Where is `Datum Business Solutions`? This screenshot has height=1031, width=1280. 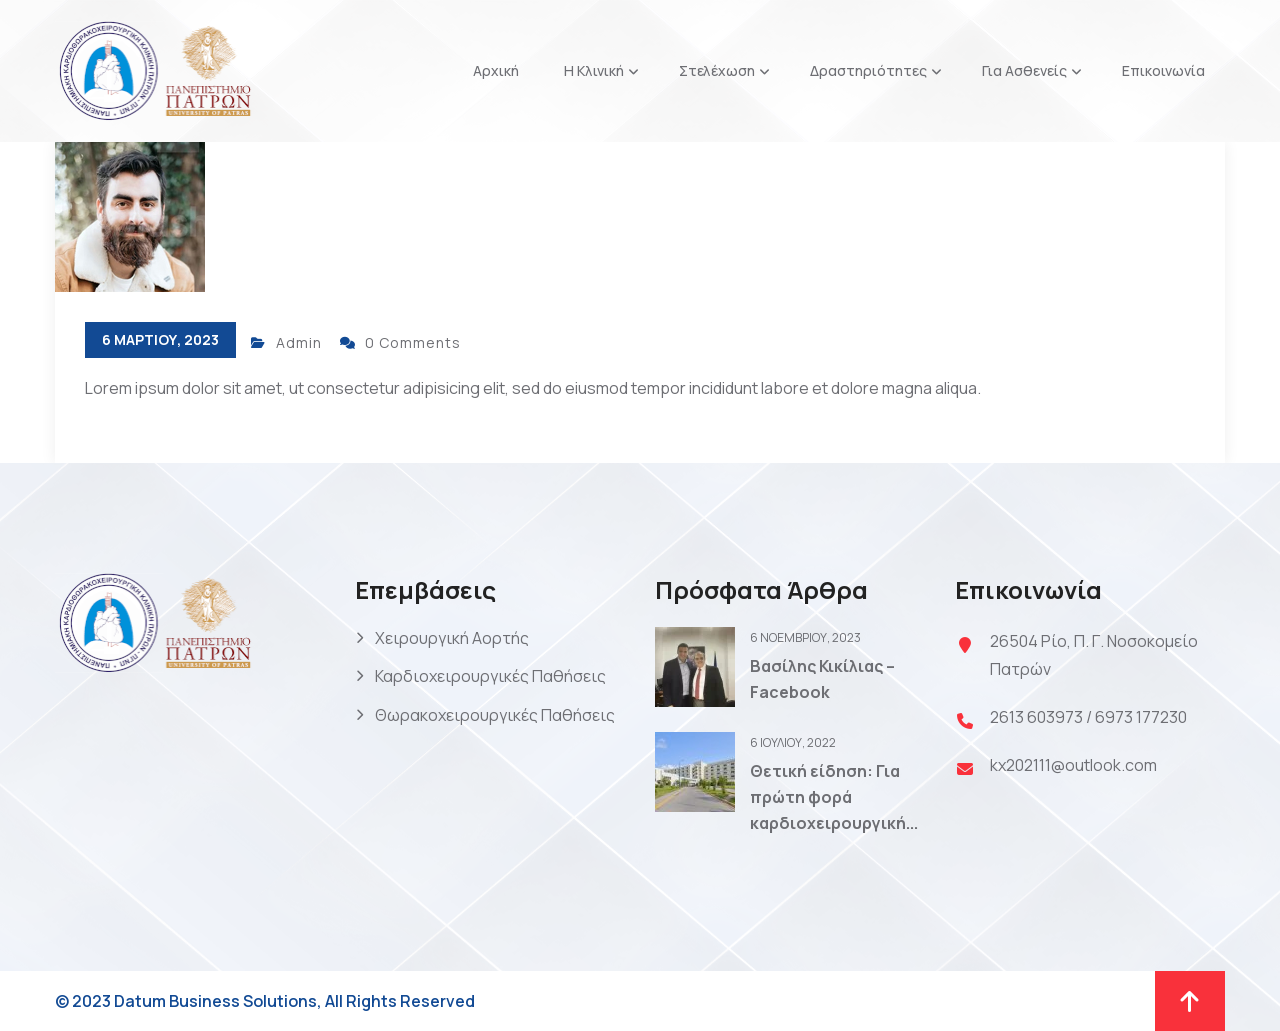 Datum Business Solutions is located at coordinates (215, 1001).